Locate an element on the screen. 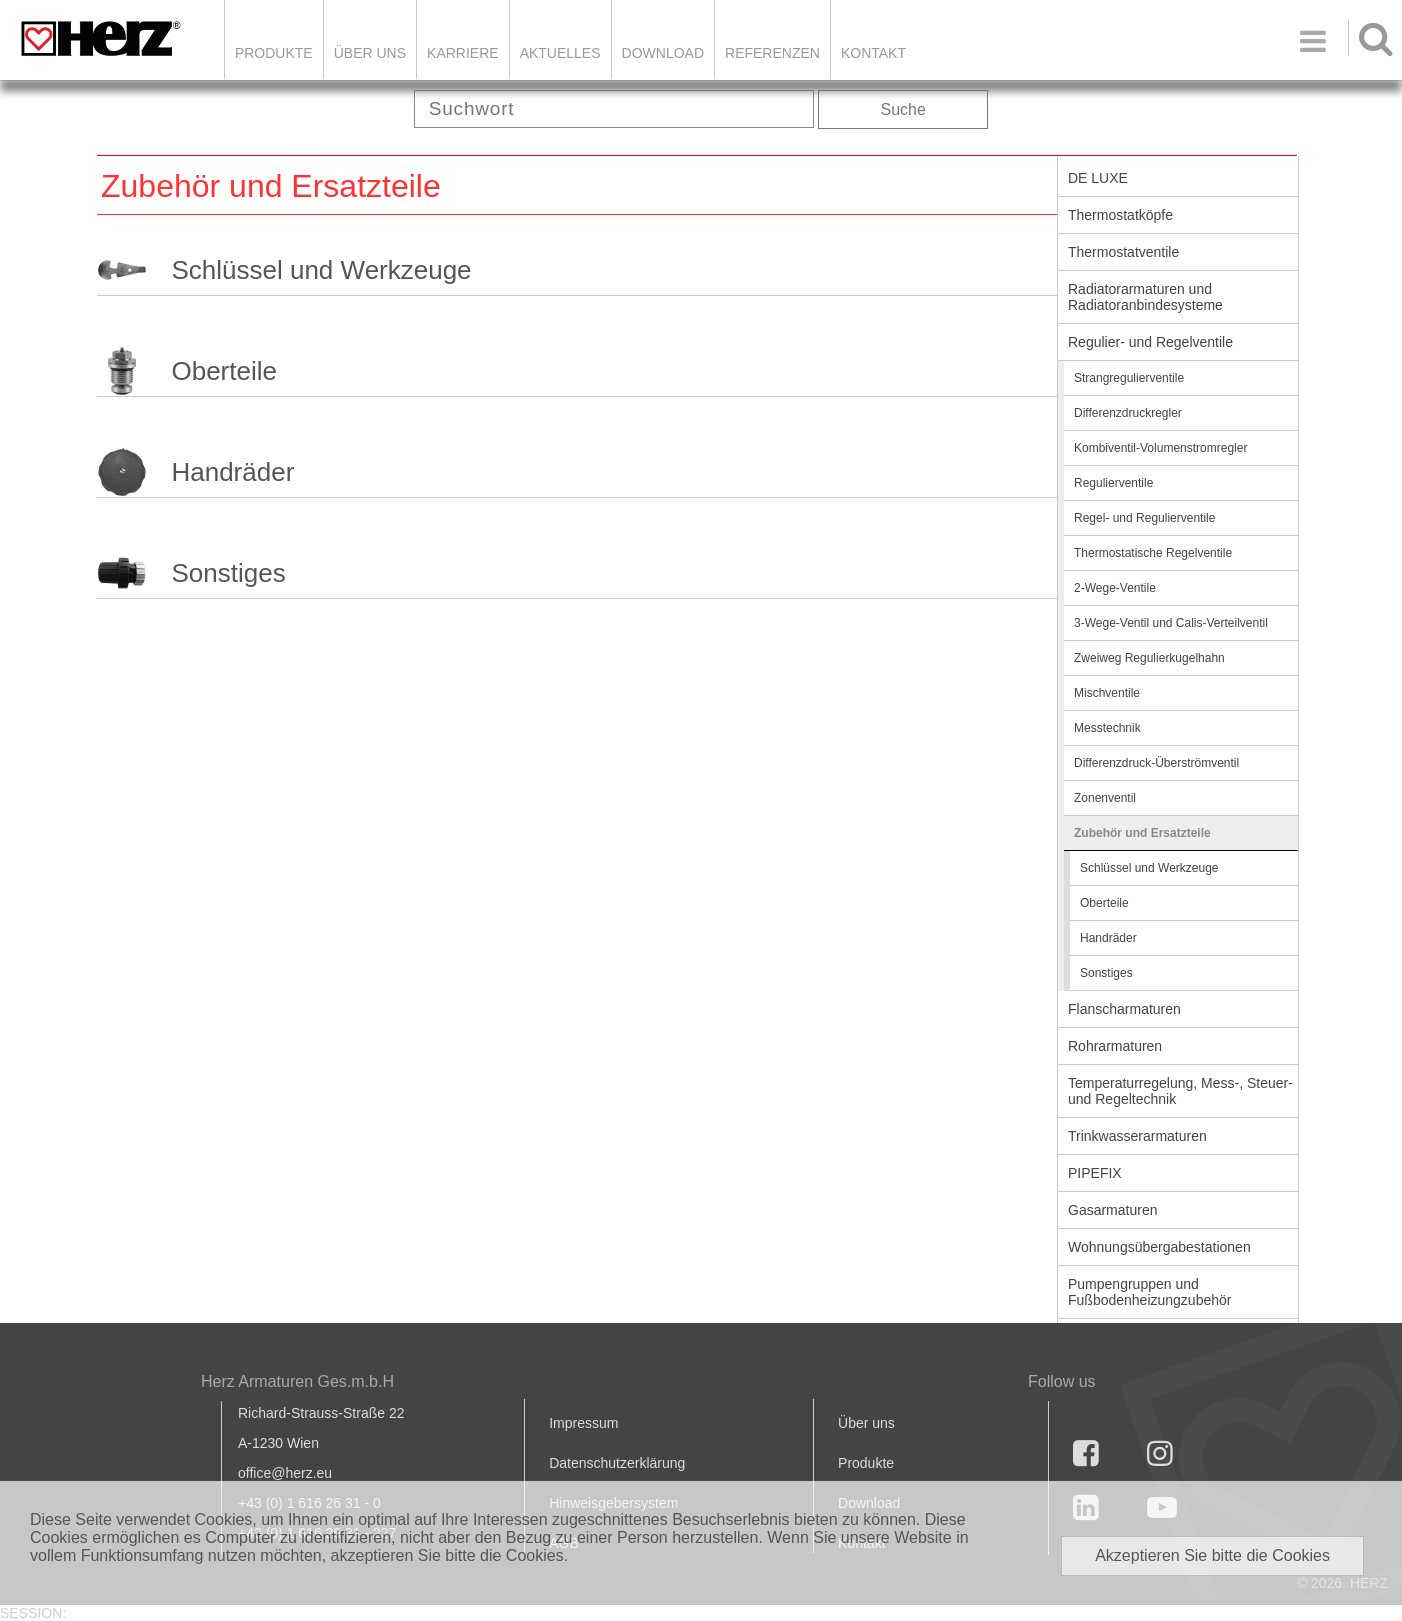 The image size is (1402, 1621). Kombiventil-Volumenstromregler is located at coordinates (1160, 448).